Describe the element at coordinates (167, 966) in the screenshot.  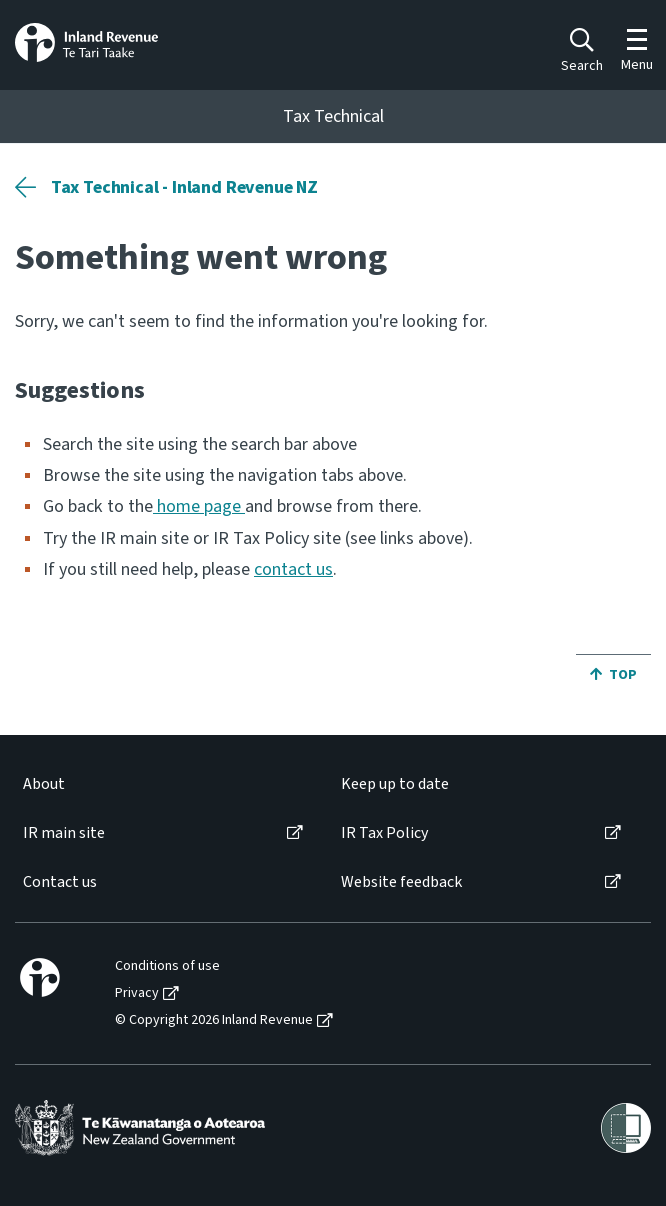
I see `Conditions of use` at that location.